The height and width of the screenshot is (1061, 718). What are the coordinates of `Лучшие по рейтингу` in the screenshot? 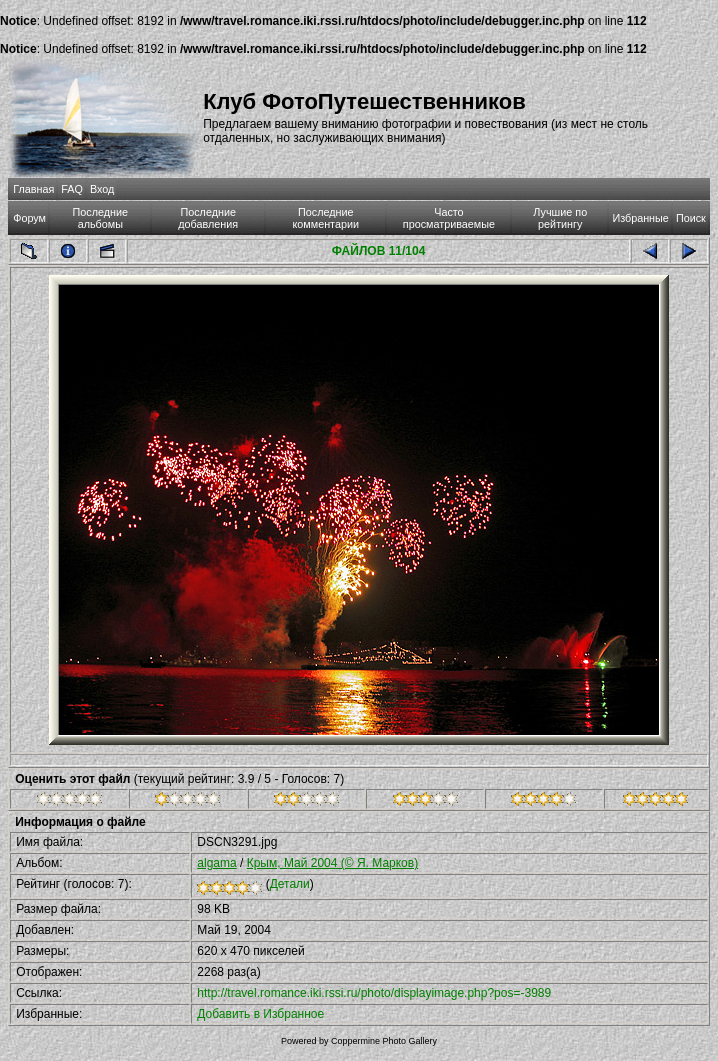 It's located at (560, 218).